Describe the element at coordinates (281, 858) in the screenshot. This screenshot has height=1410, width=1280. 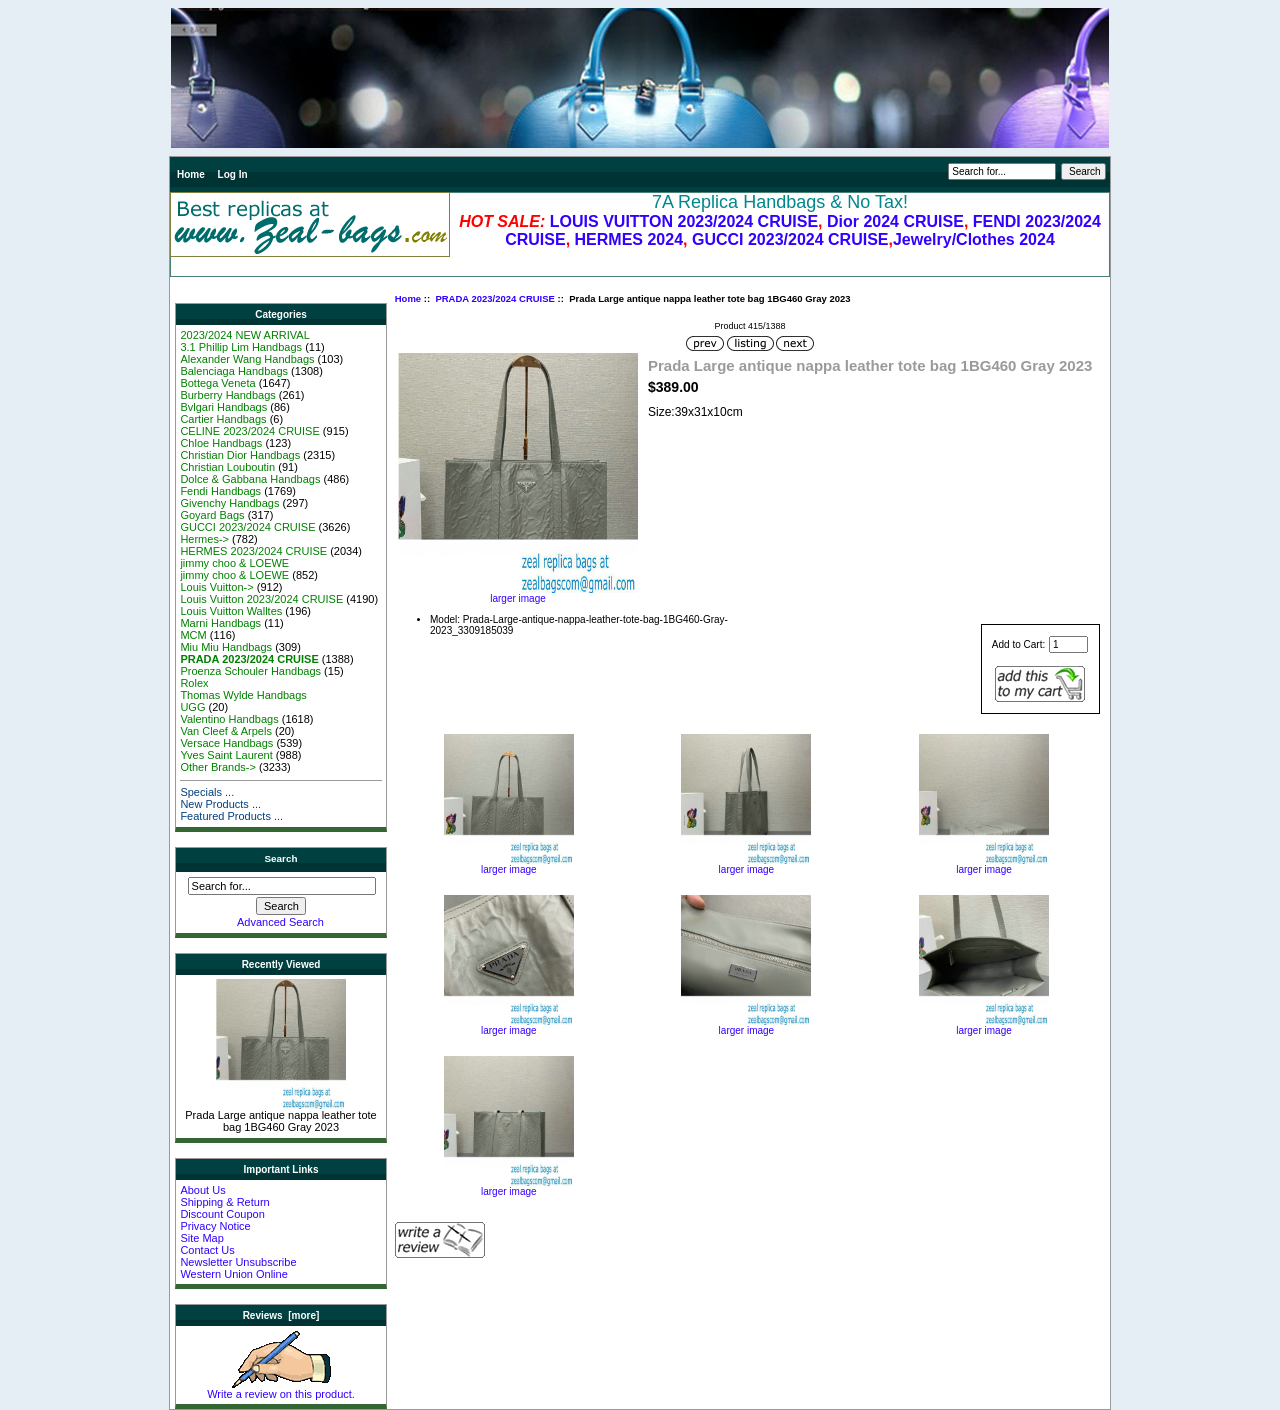
I see `Search` at that location.